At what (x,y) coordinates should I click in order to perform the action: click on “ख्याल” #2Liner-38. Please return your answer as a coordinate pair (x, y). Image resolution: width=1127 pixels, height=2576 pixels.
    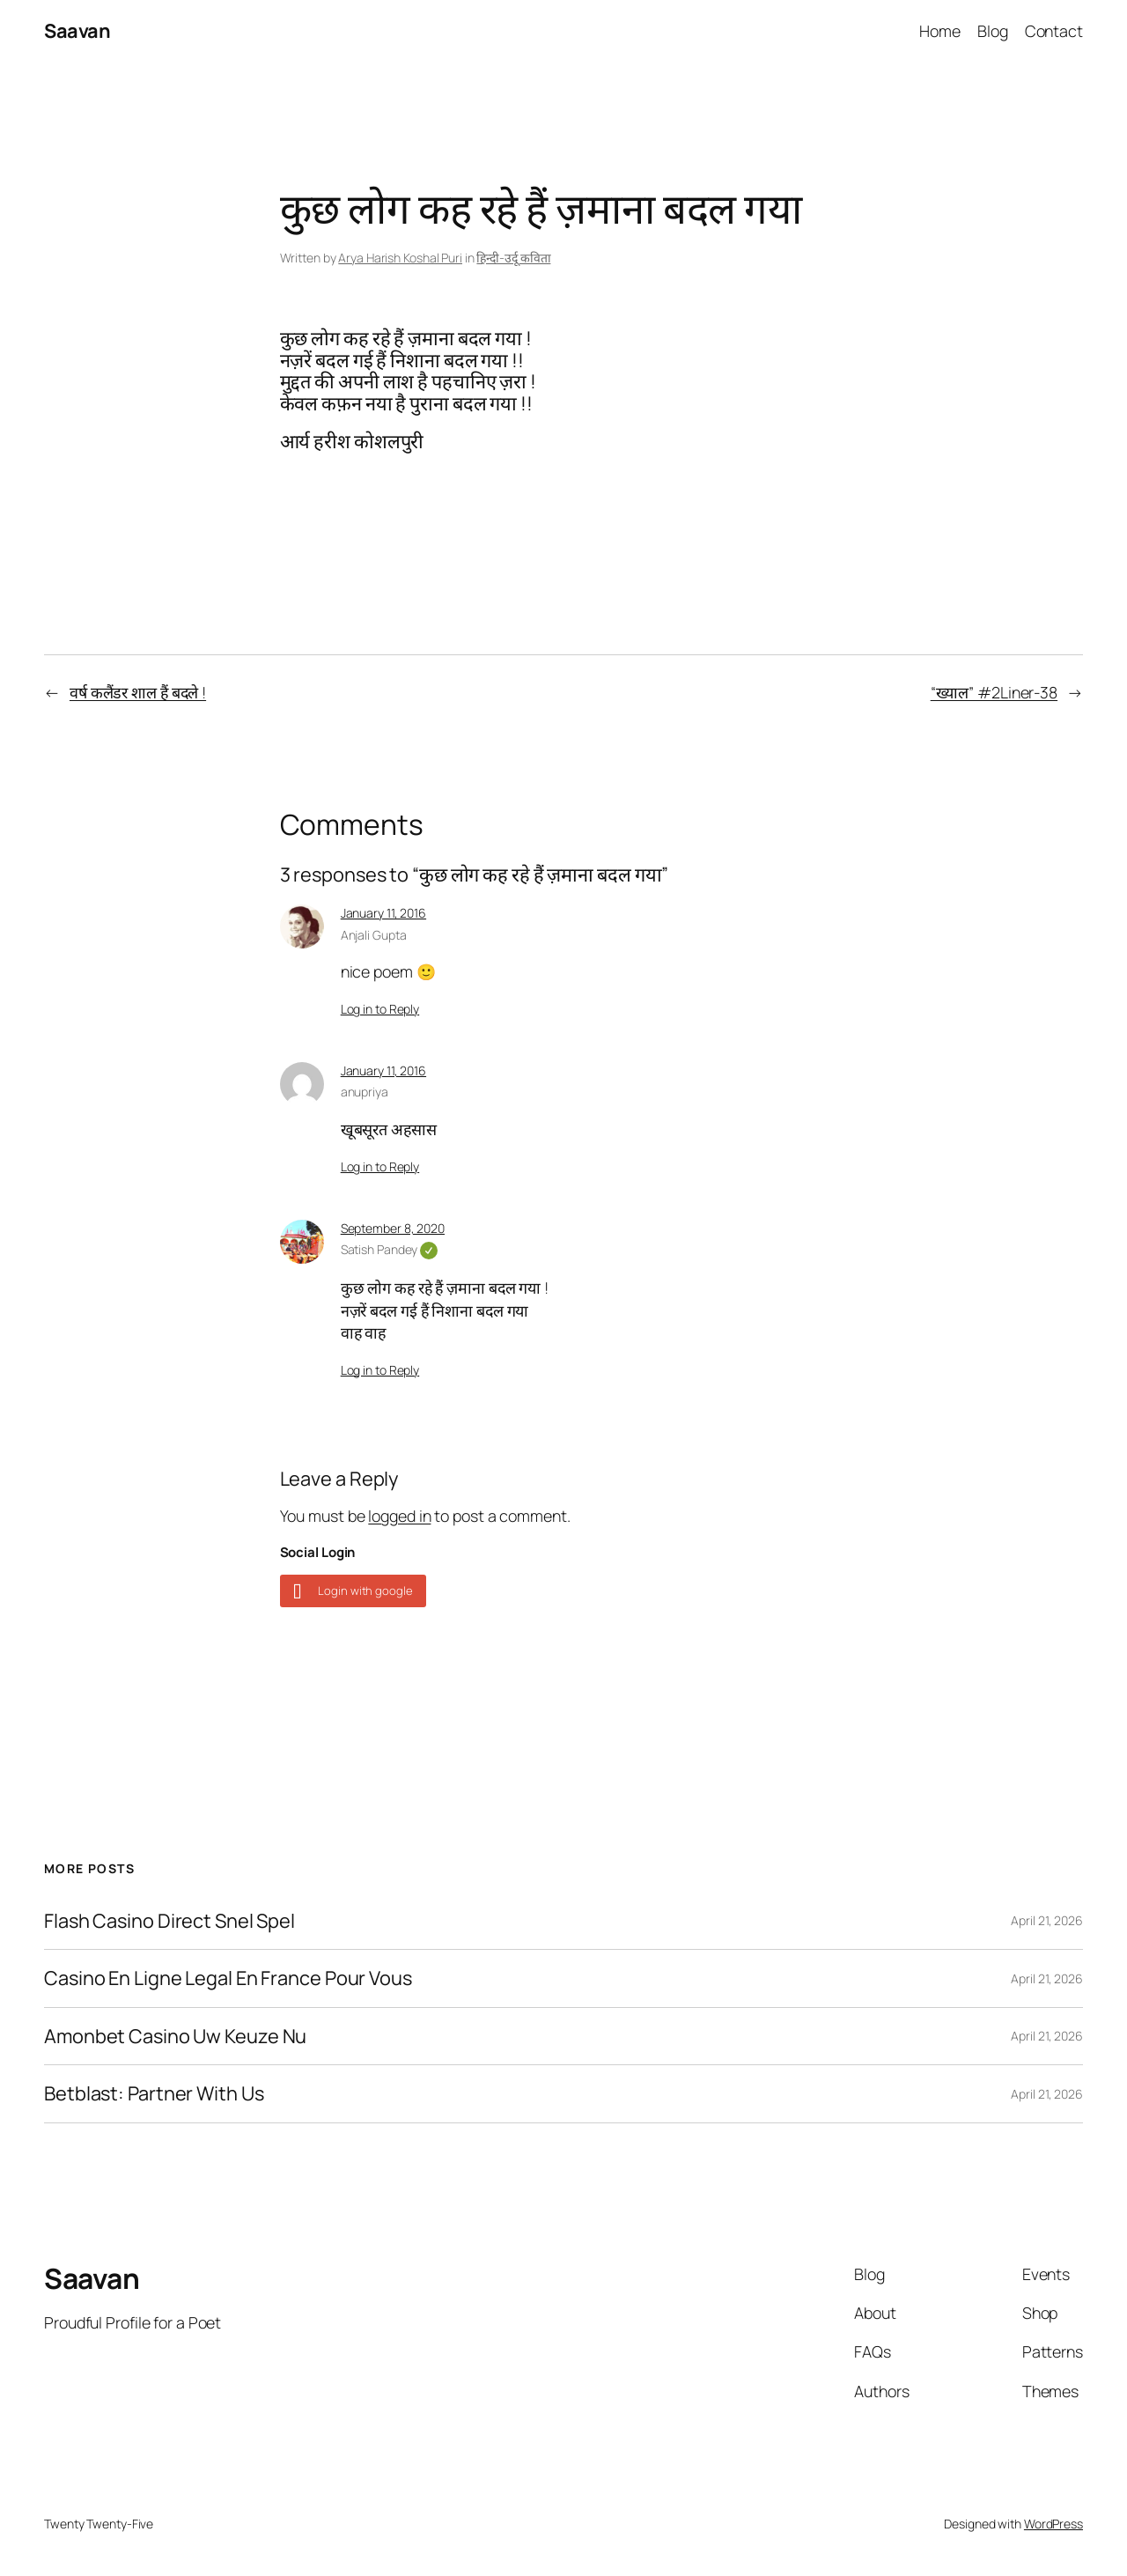
    Looking at the image, I should click on (994, 692).